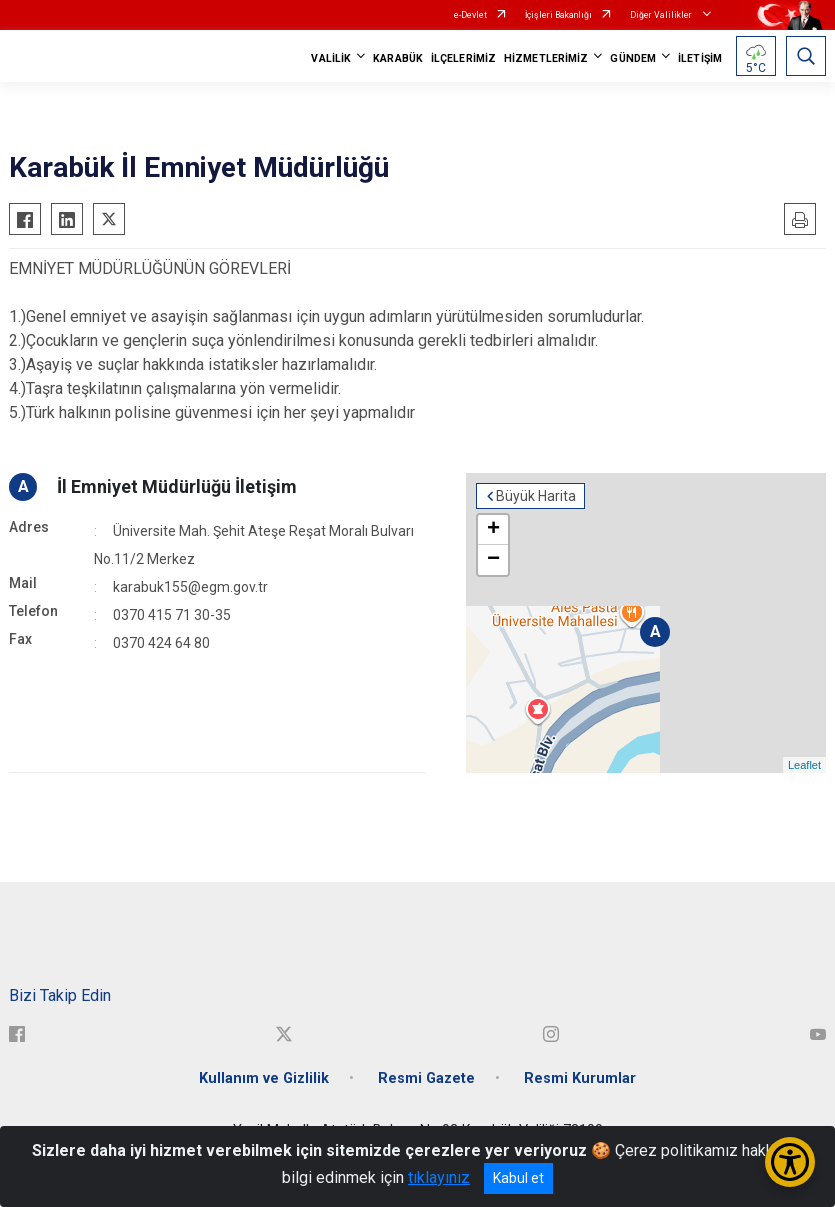 The width and height of the screenshot is (835, 1207). I want to click on GÜNDEM [button], so click(633, 58).